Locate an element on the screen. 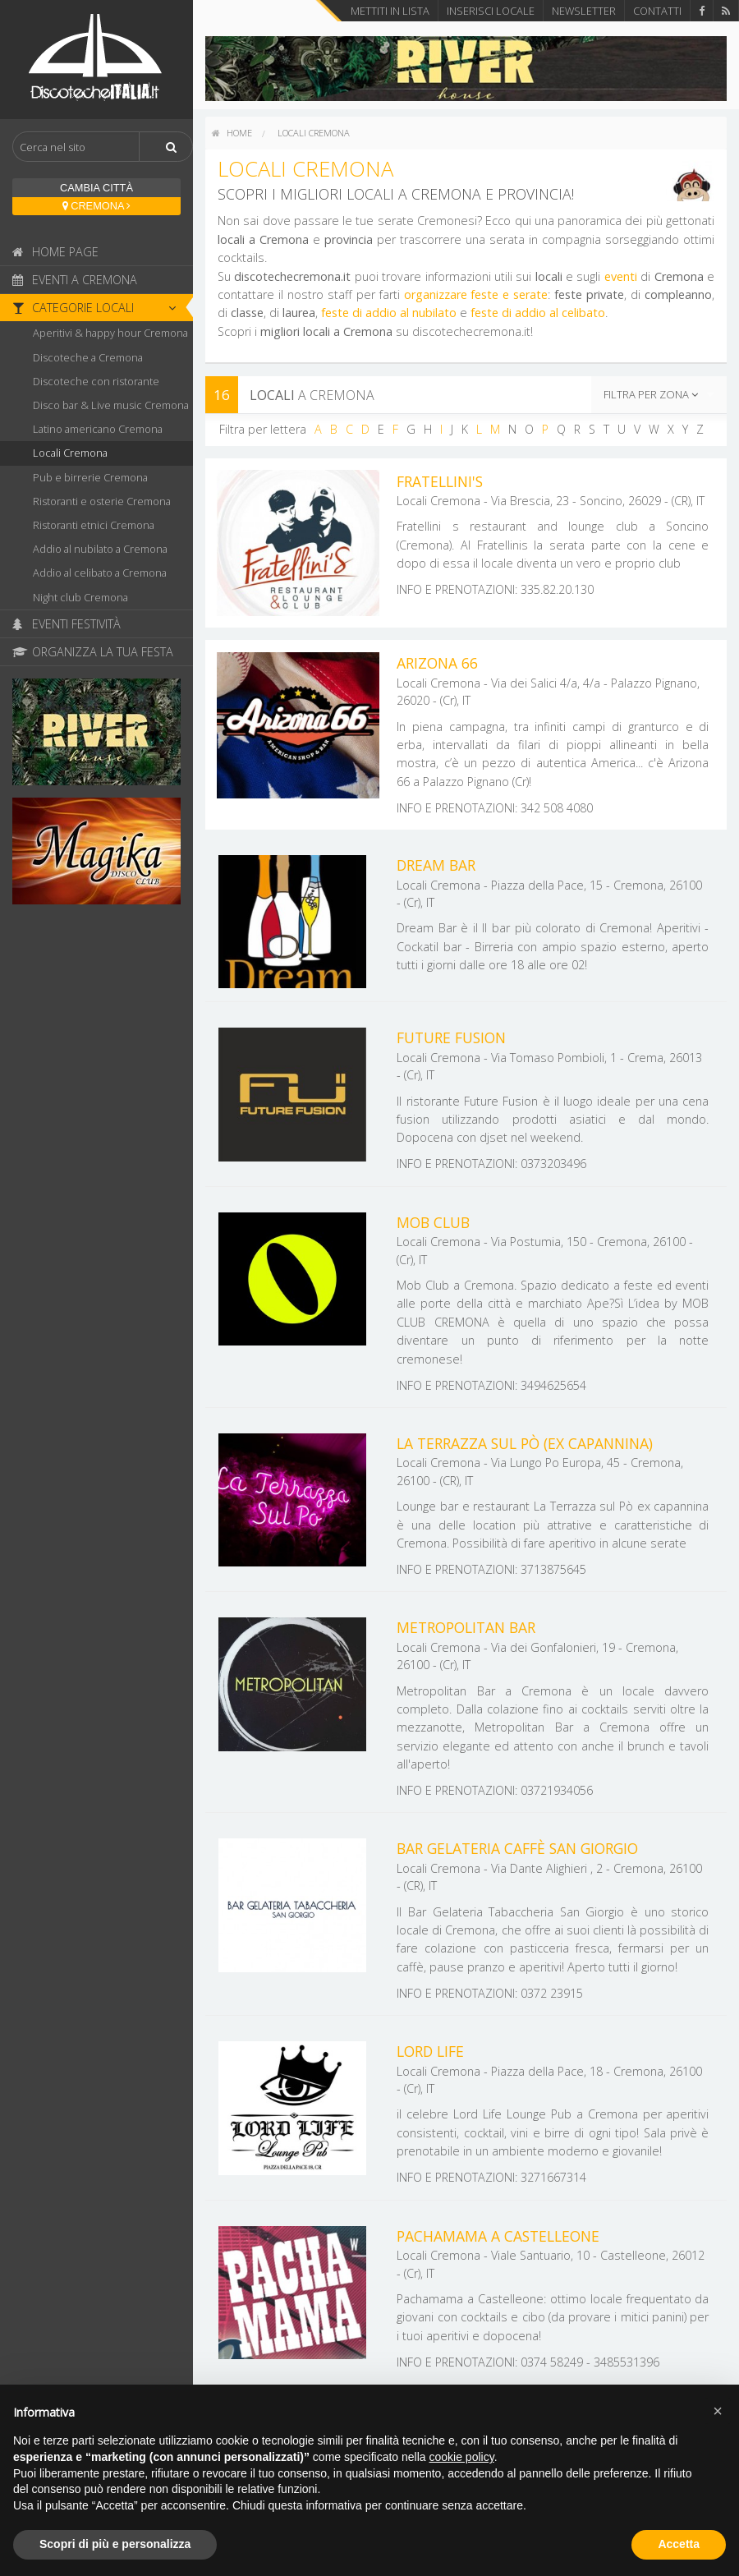  Addio al nubilato a Cremona is located at coordinates (100, 548).